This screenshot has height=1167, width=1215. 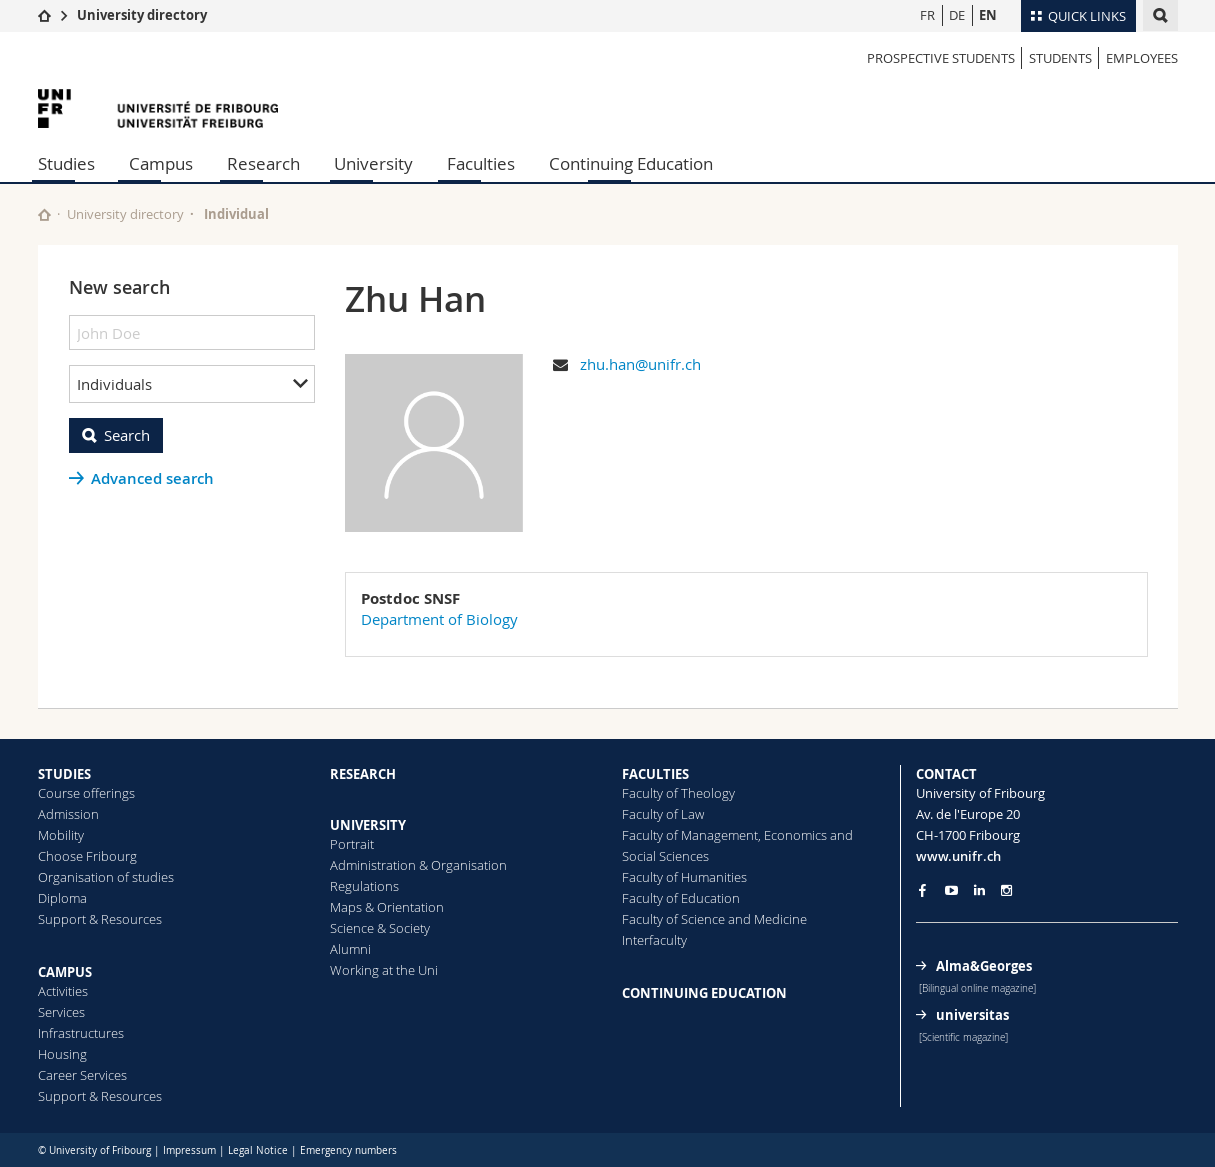 What do you see at coordinates (984, 966) in the screenshot?
I see `Alma&Georges` at bounding box center [984, 966].